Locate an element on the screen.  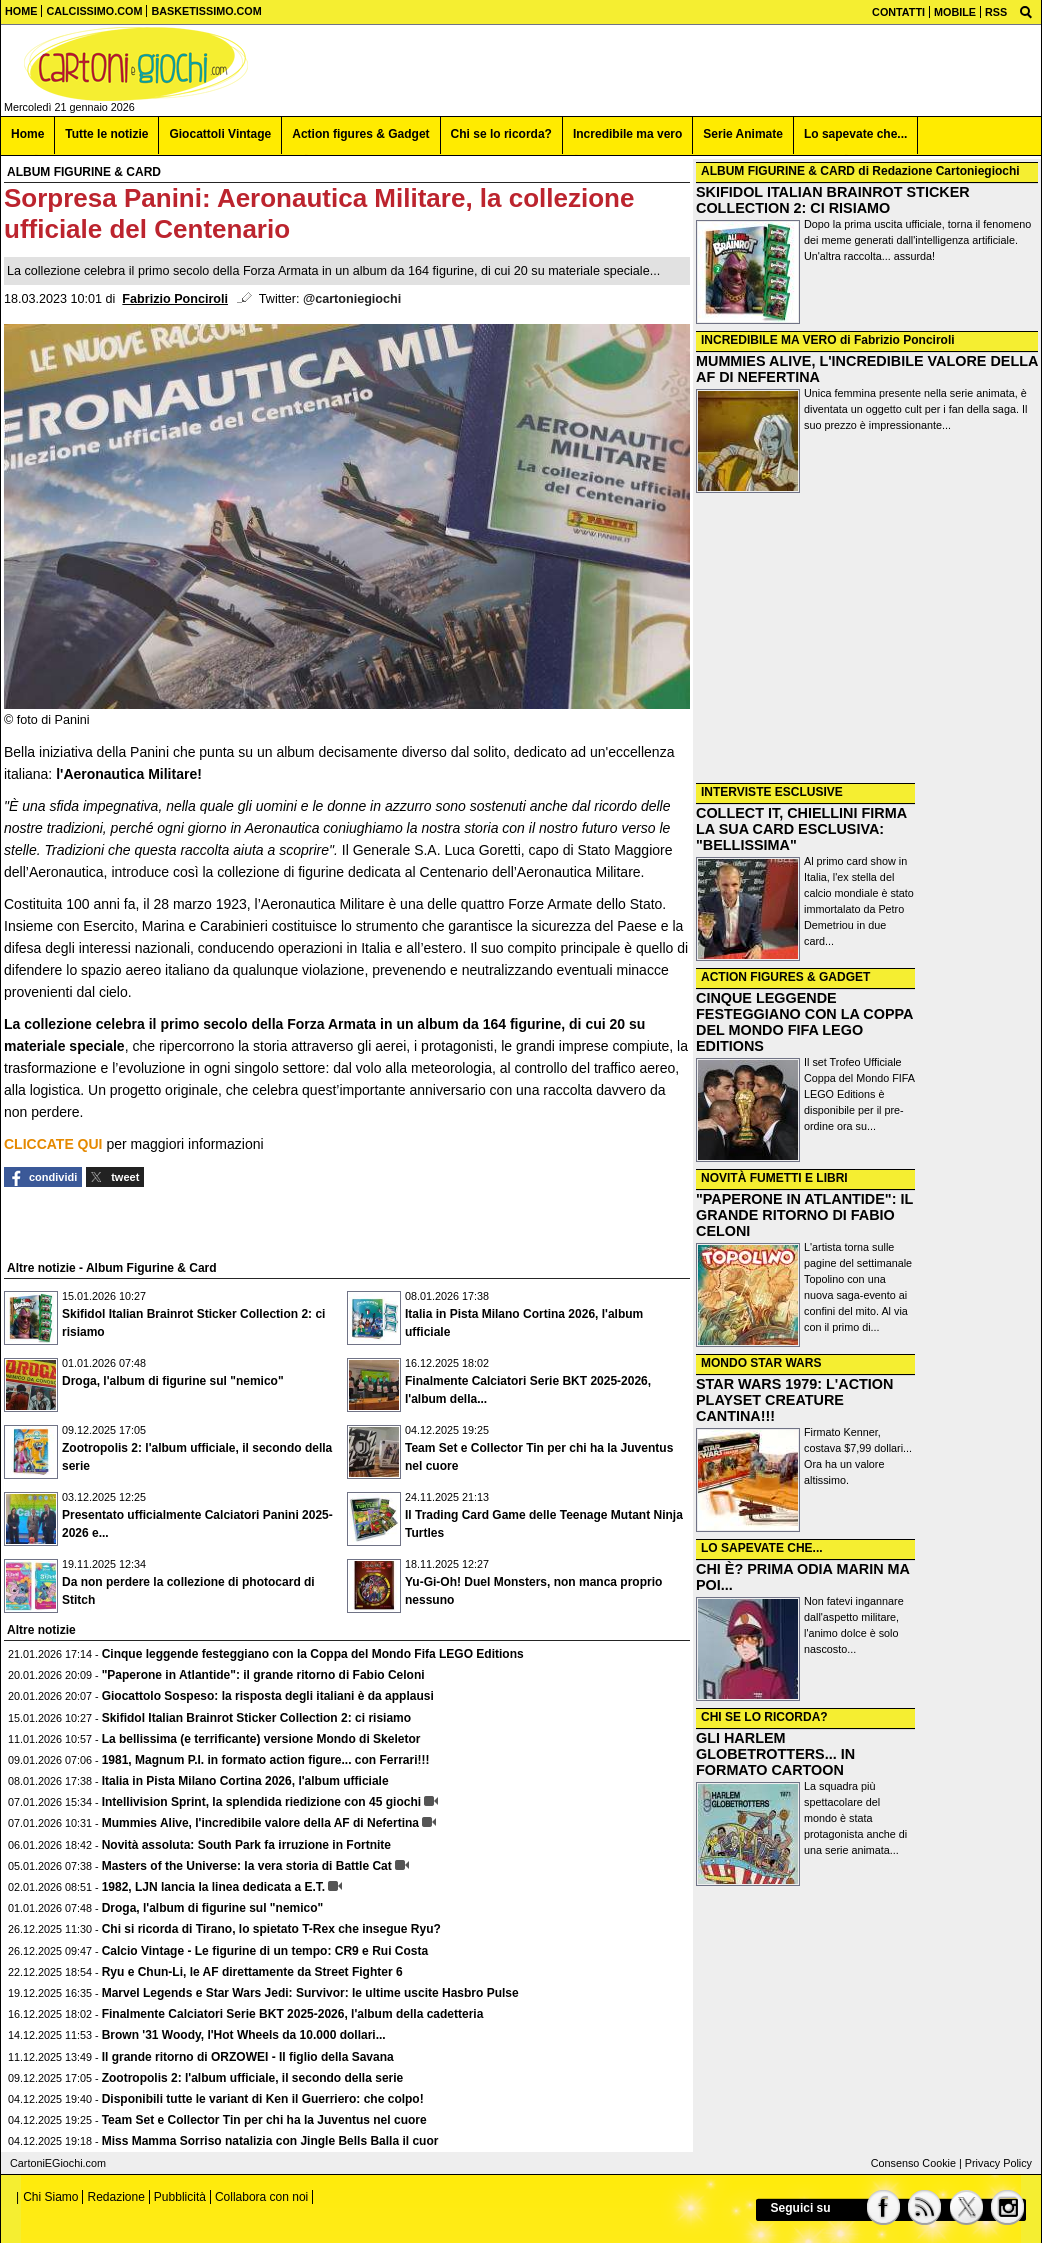
Chi se lo ricorda? [menuitem] is located at coordinates (501, 134).